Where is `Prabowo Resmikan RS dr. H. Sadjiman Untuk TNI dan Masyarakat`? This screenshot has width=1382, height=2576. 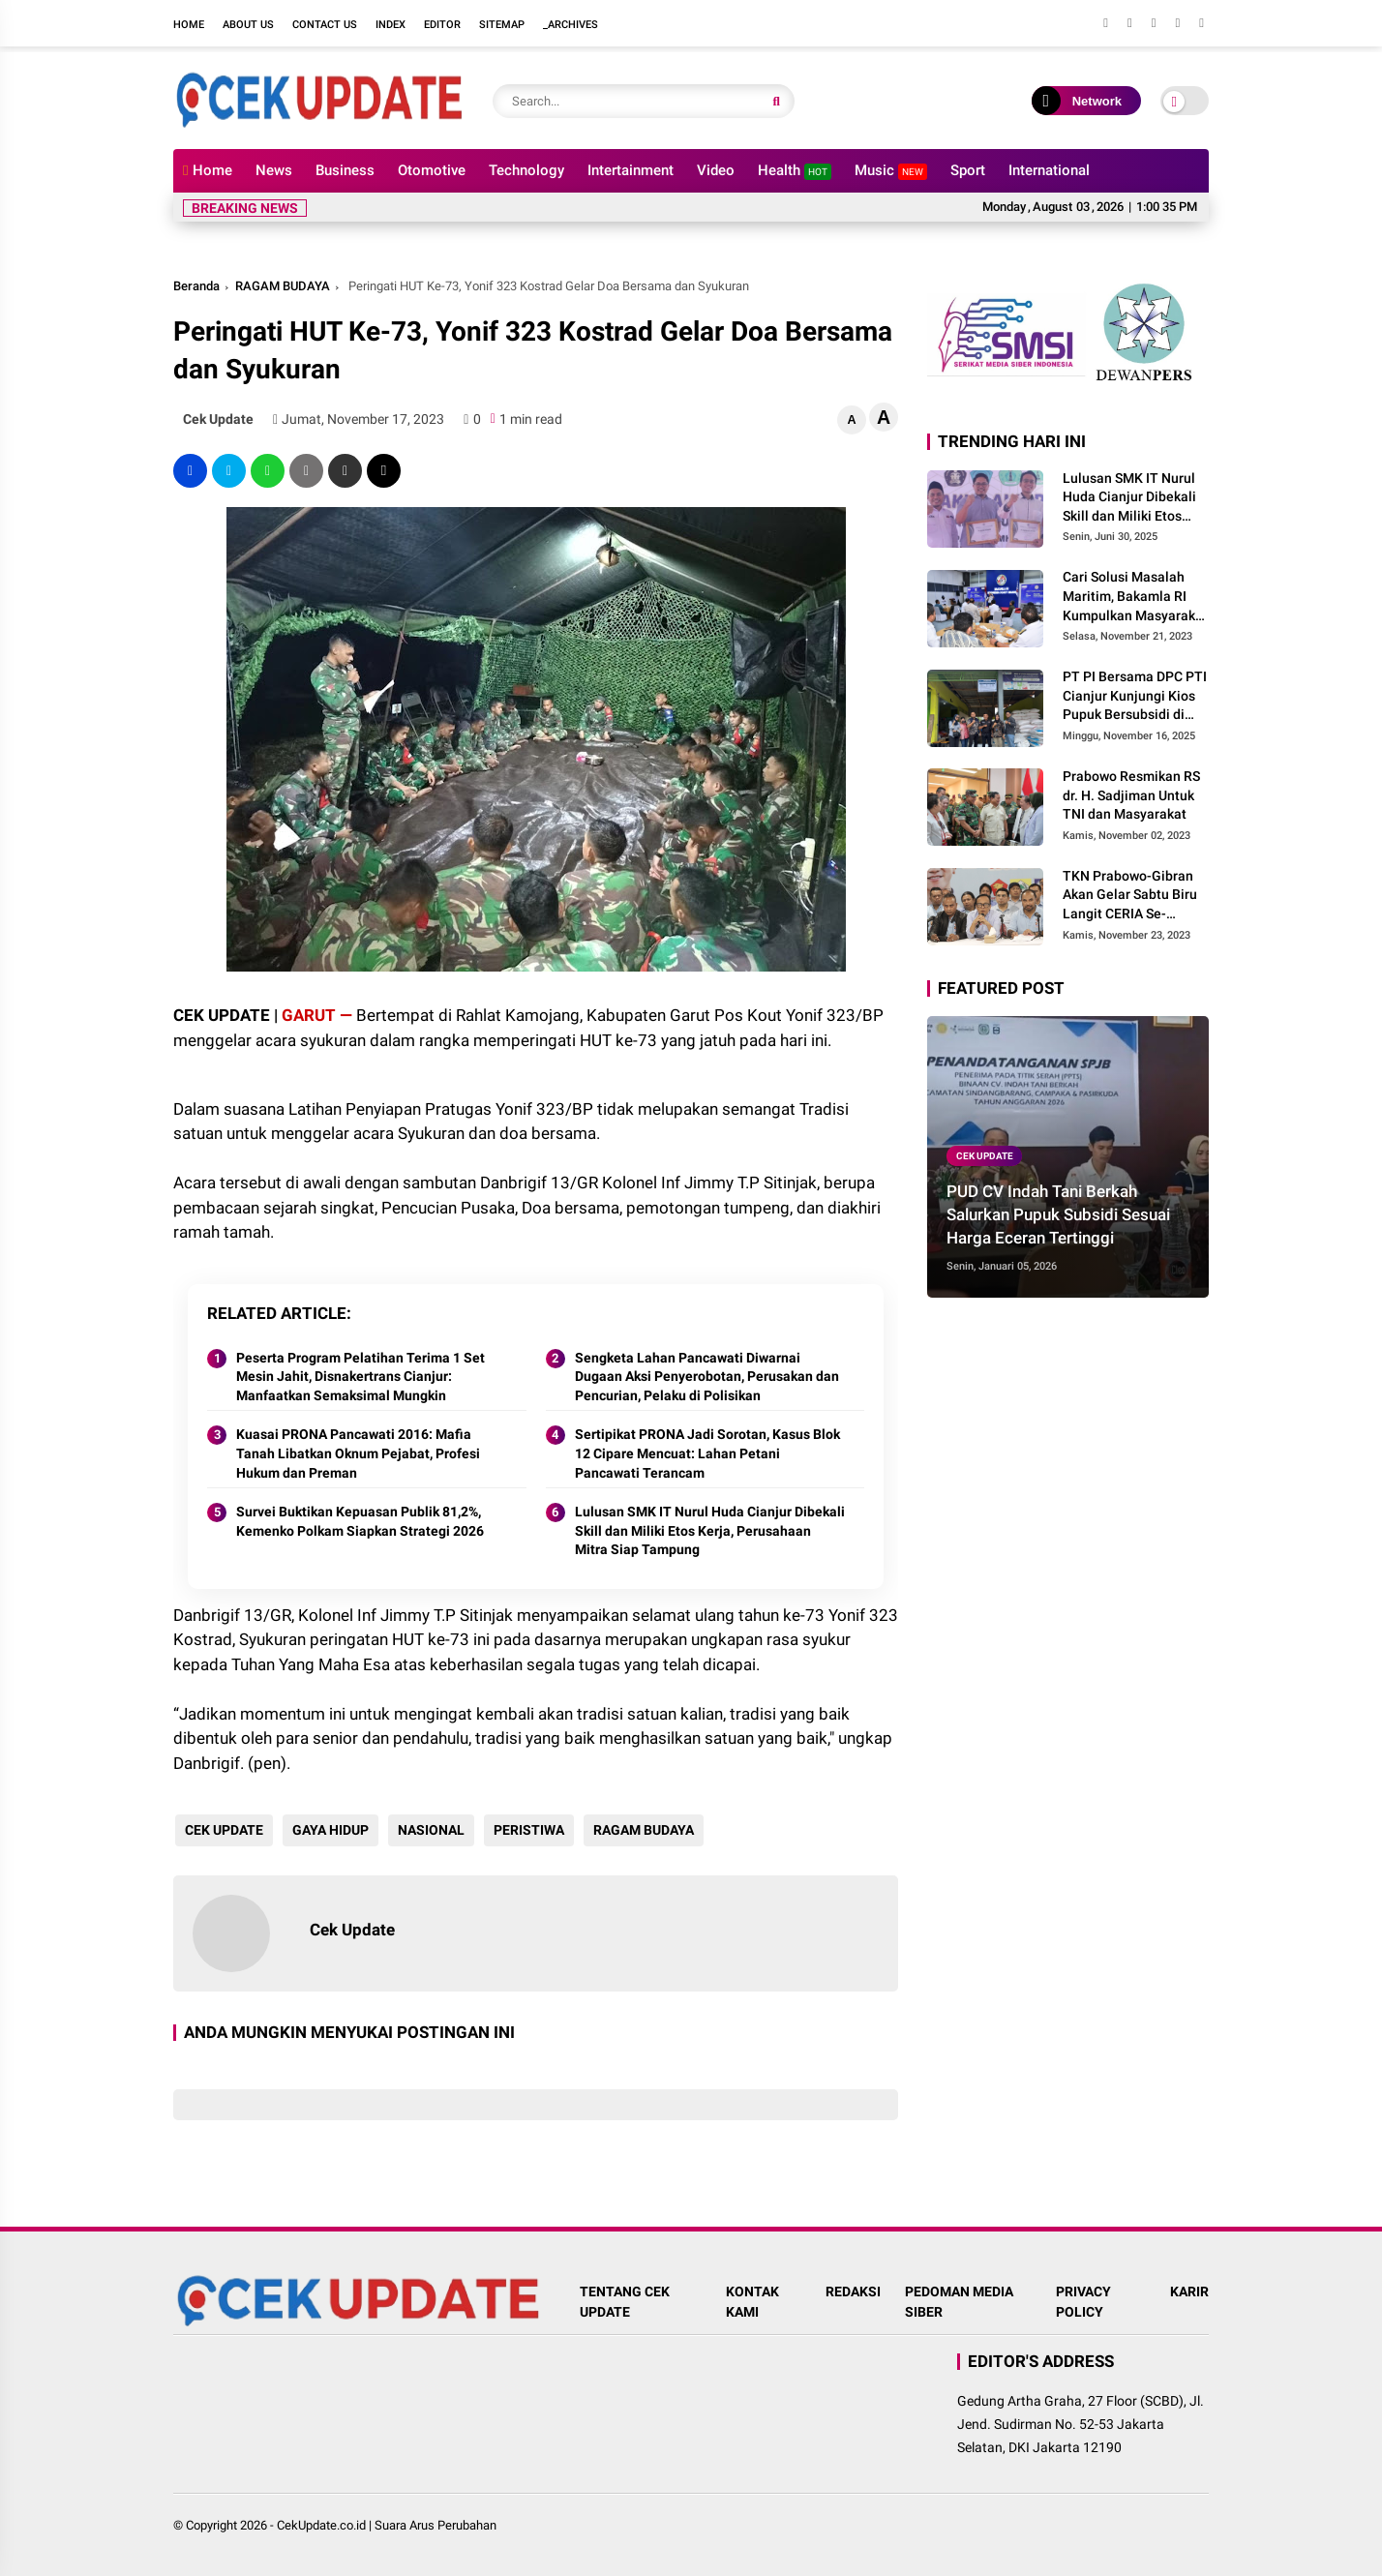 Prabowo Resmikan RS dr. H. Sadjiman Untuk TNI dan Masyarakat is located at coordinates (1131, 795).